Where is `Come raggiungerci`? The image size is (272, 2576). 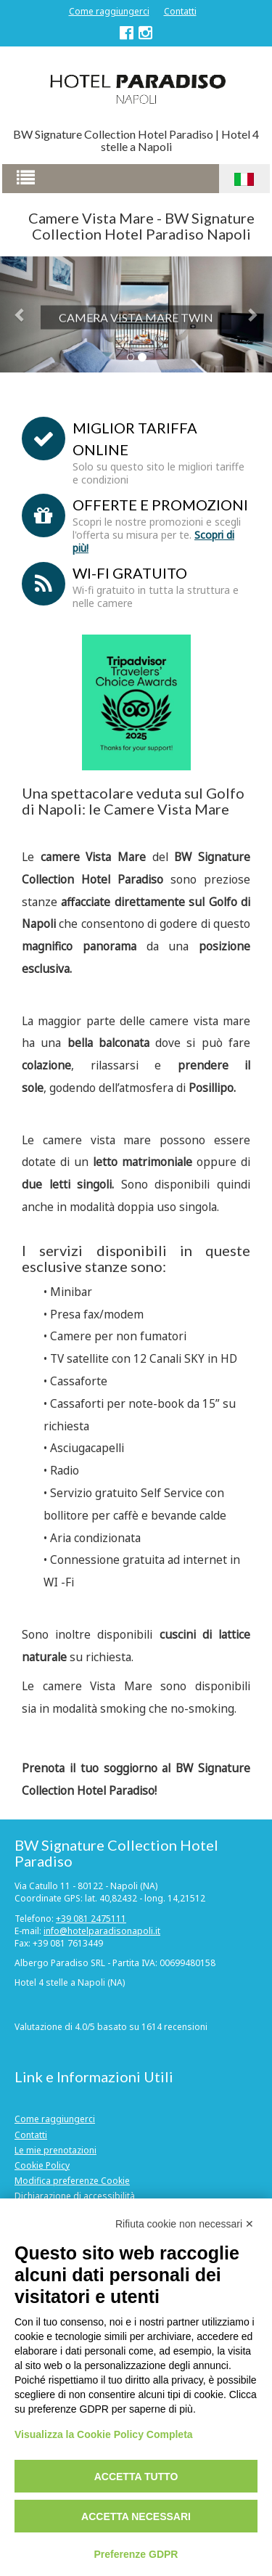
Come raggiungerci is located at coordinates (109, 11).